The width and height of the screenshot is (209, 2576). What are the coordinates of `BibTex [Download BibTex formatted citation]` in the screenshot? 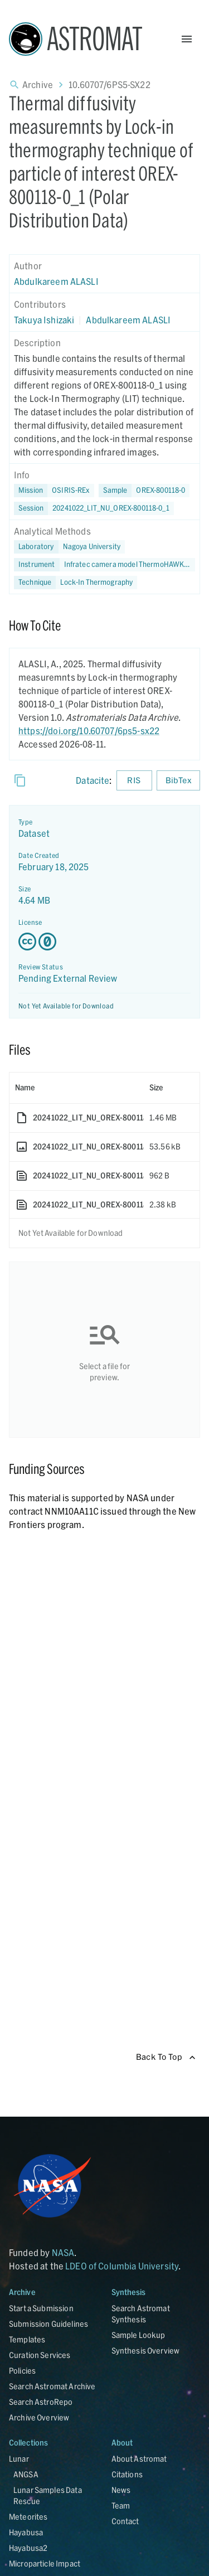 It's located at (178, 780).